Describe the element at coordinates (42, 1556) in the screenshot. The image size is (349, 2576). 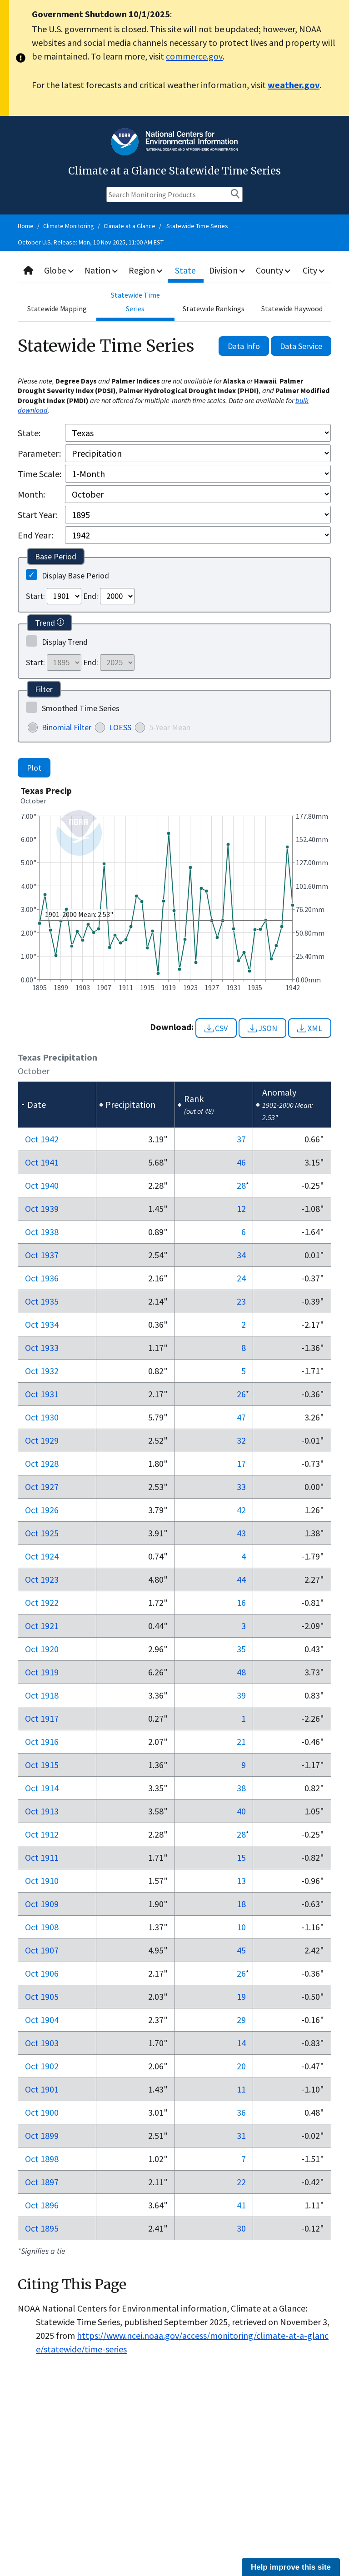
I see `Oct 1924` at that location.